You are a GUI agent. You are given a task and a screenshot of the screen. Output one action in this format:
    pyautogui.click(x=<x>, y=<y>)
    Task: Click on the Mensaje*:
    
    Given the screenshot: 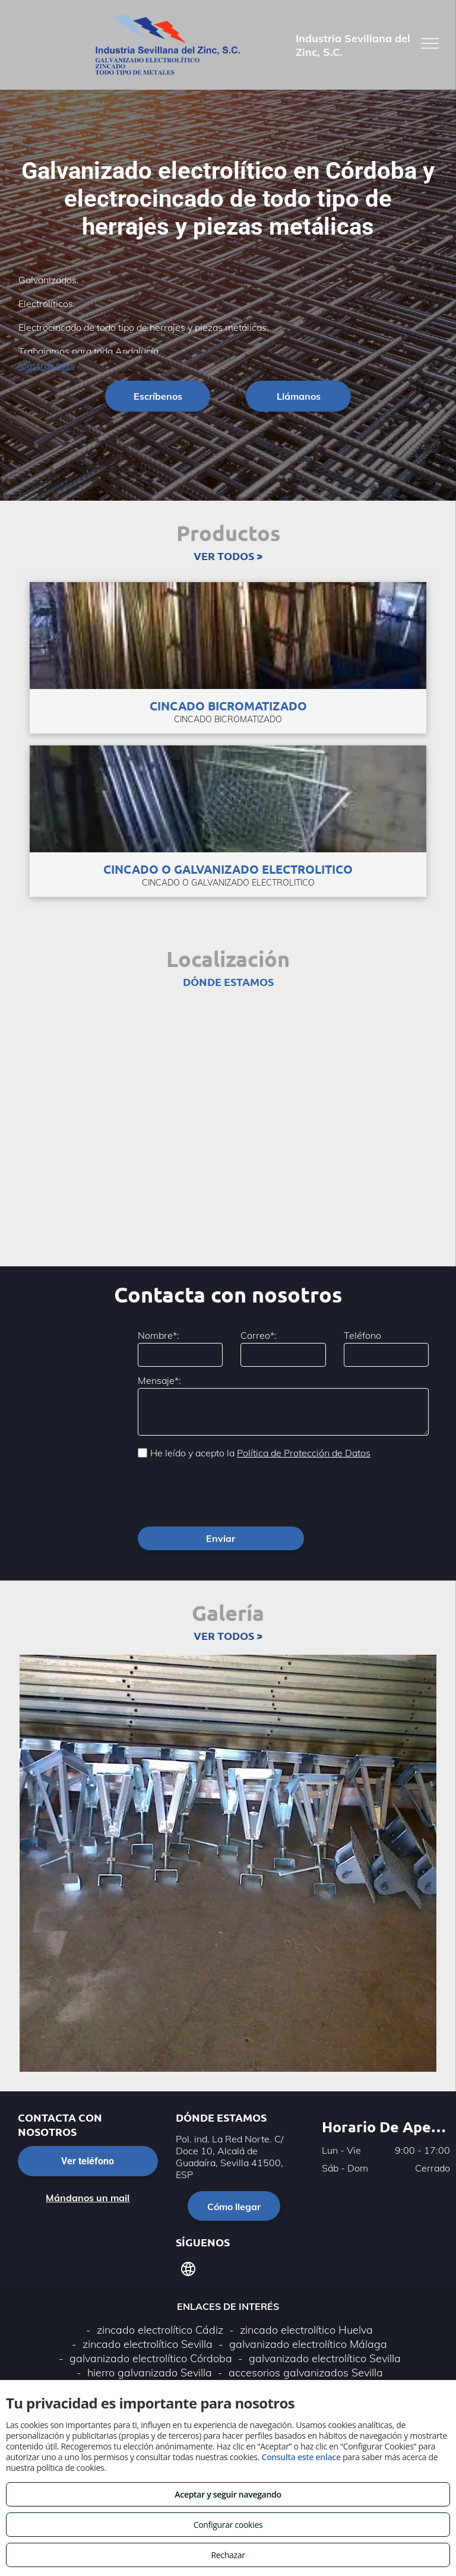 What is the action you would take?
    pyautogui.click(x=159, y=1380)
    